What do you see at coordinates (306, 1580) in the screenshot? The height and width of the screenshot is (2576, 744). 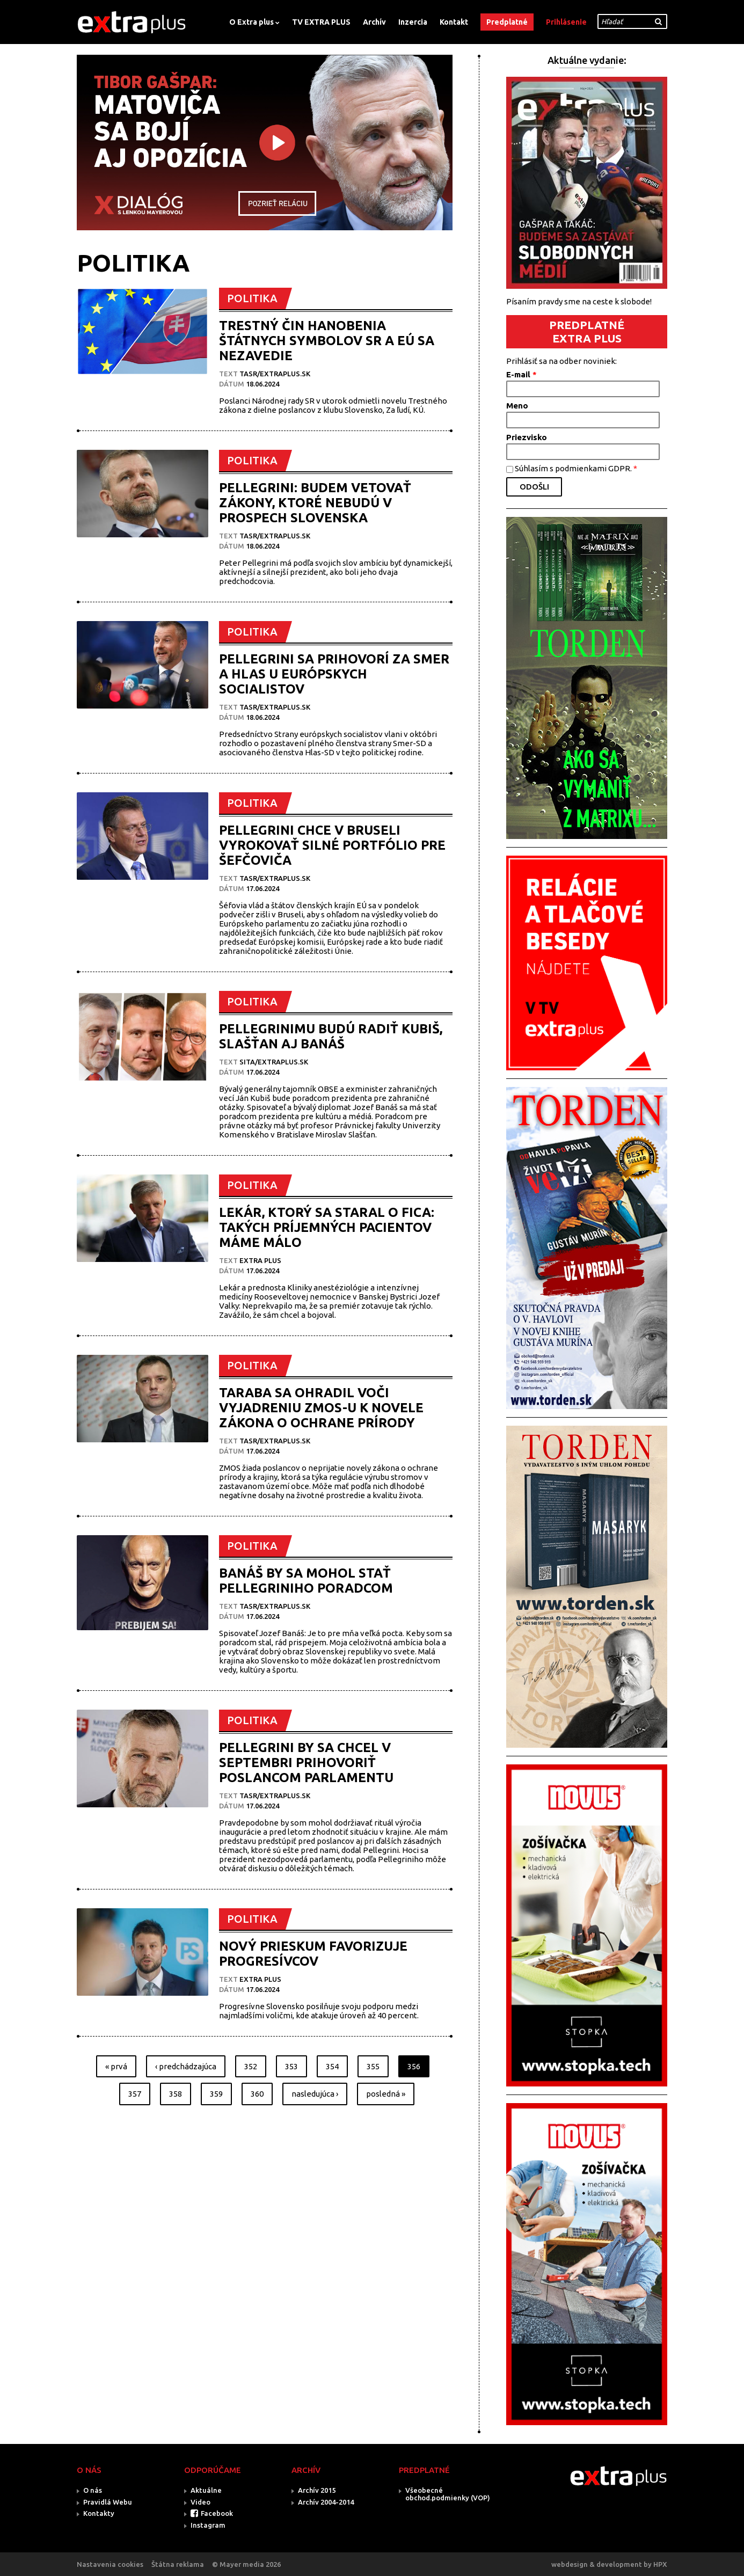 I see `BANÁŠ BY SA MOHOL STAŤ PELLEGRINIHO PORADCOM` at bounding box center [306, 1580].